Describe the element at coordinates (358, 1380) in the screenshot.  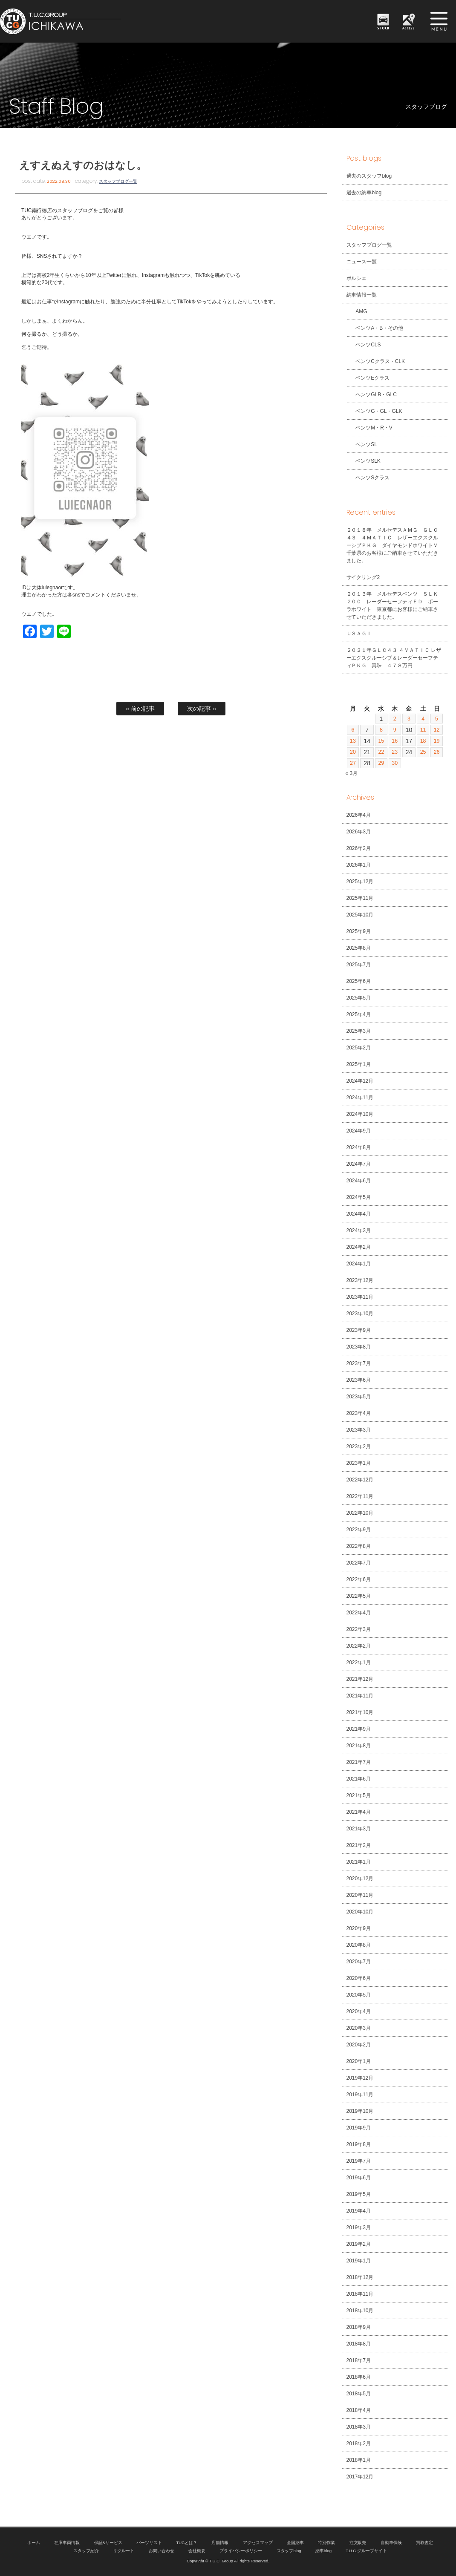
I see `2023年6月` at that location.